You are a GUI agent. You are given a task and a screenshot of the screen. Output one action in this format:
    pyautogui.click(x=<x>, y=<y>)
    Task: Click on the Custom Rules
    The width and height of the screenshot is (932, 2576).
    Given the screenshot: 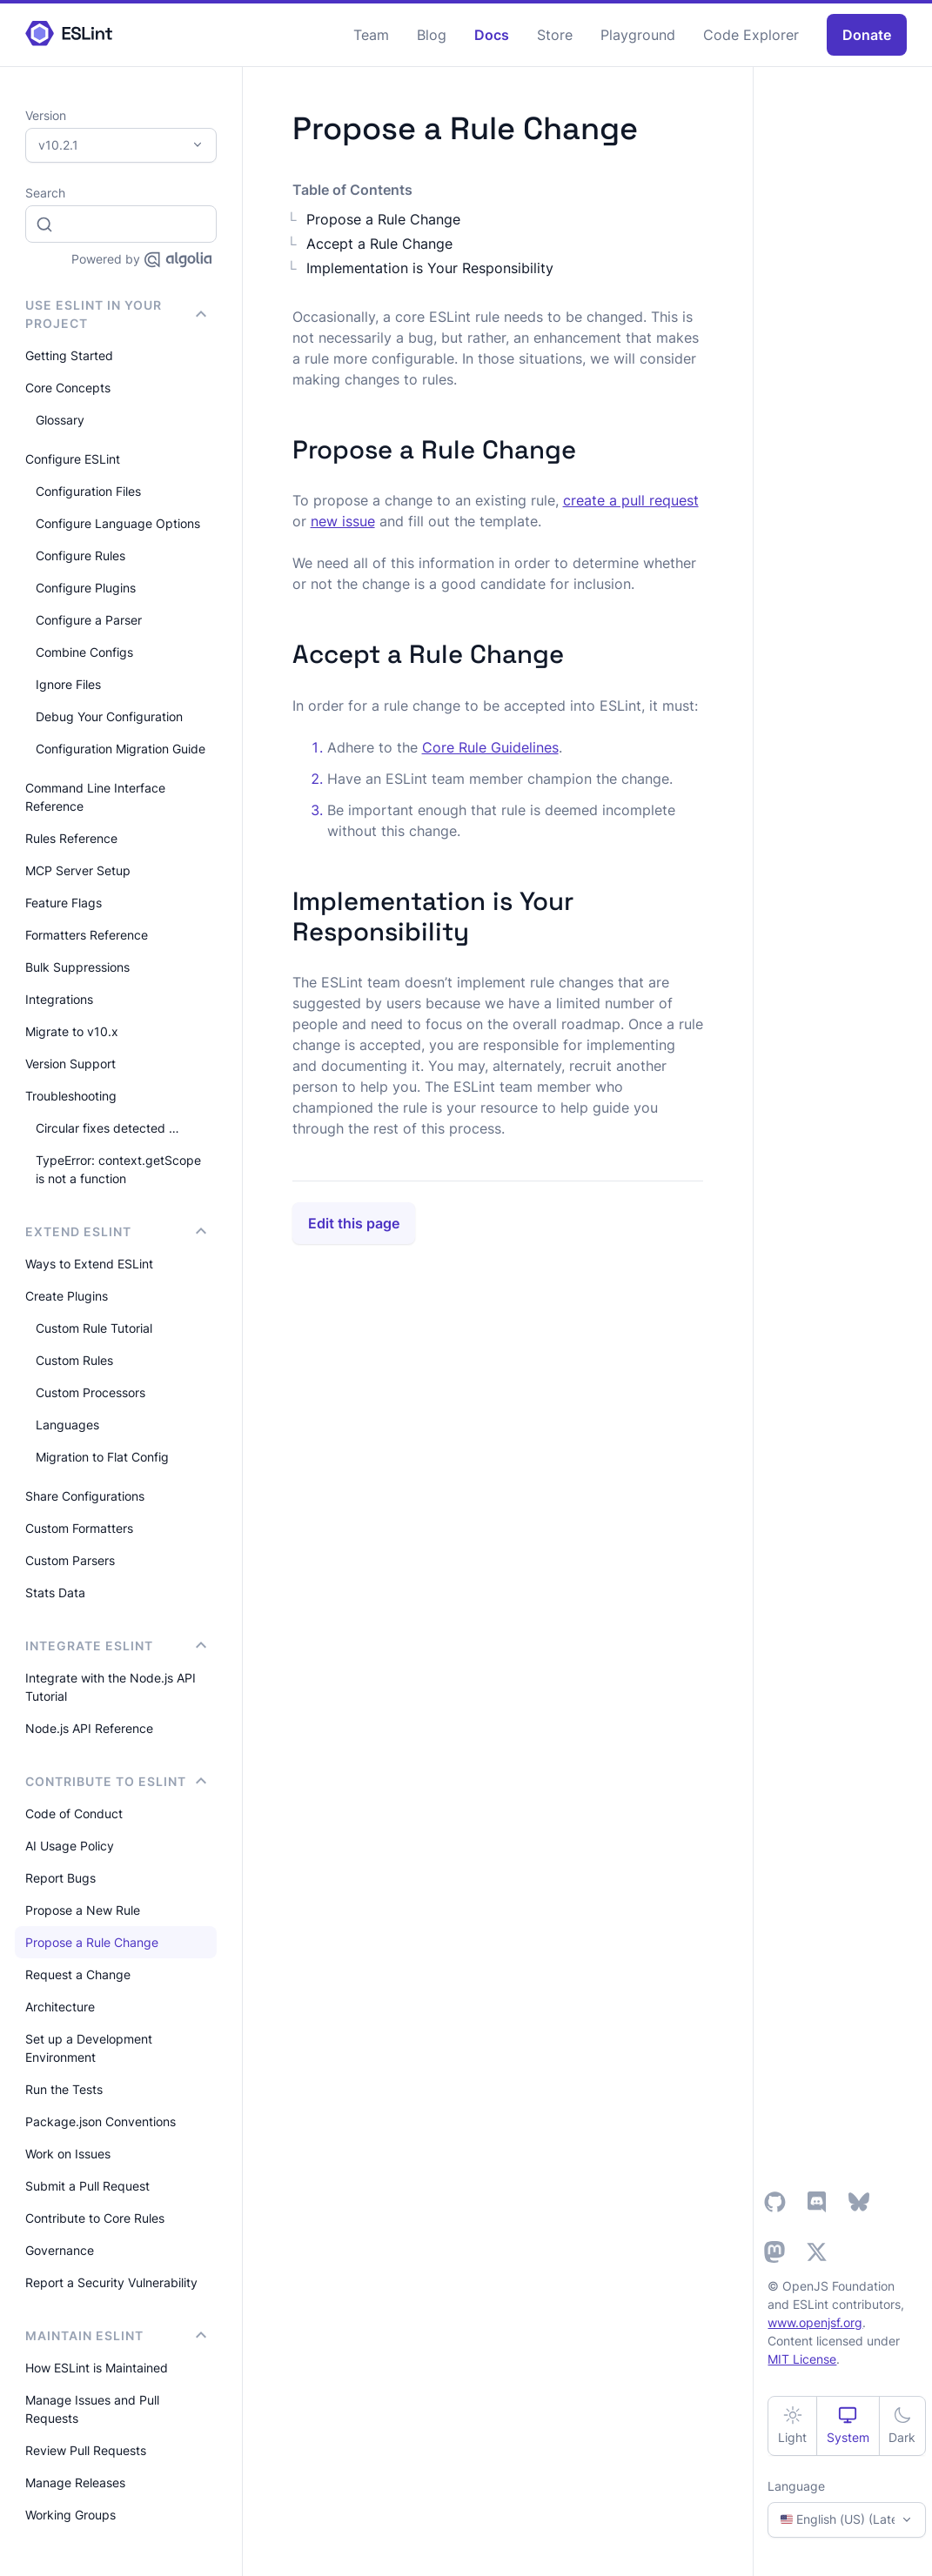 What is the action you would take?
    pyautogui.click(x=74, y=1360)
    